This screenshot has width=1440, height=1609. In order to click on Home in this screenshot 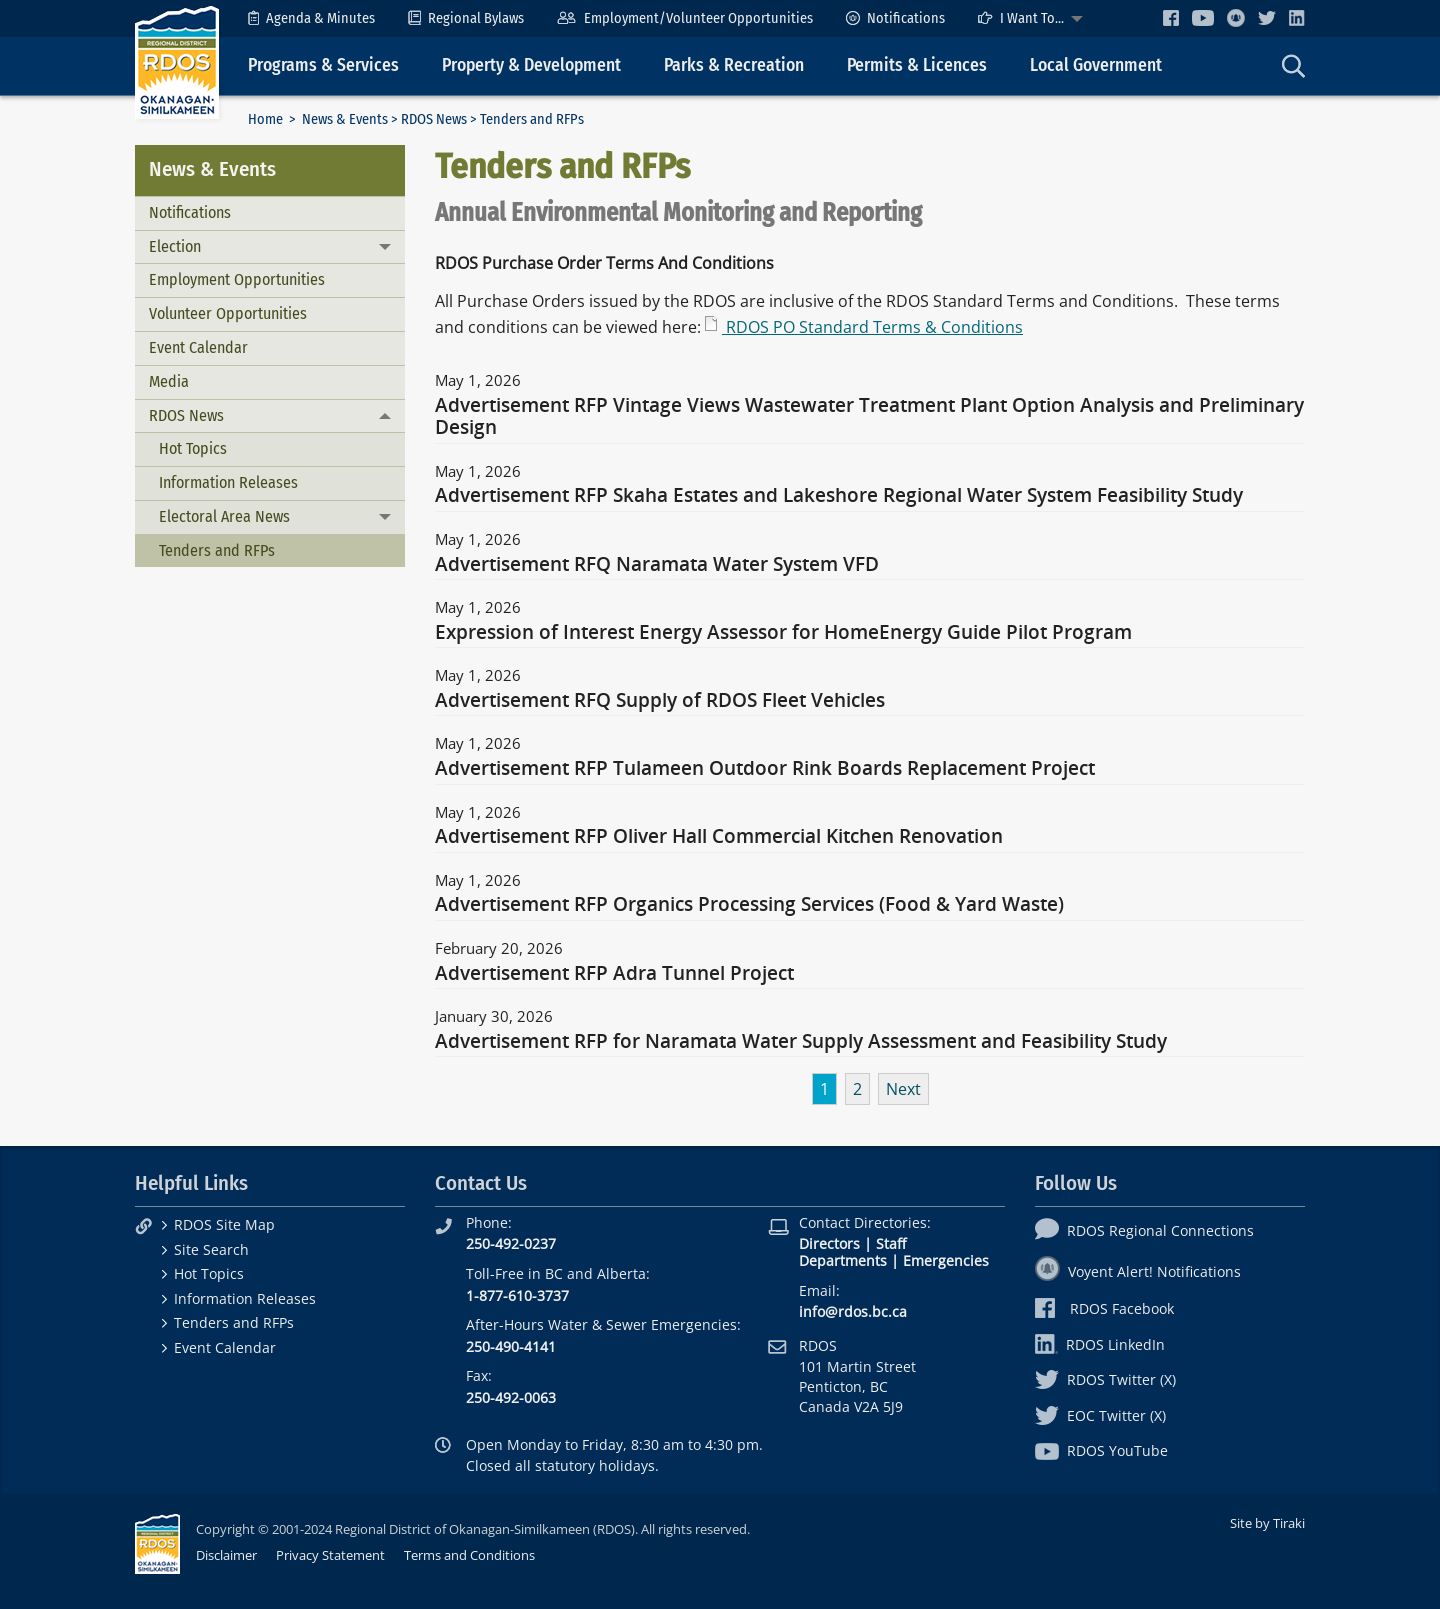, I will do `click(265, 119)`.